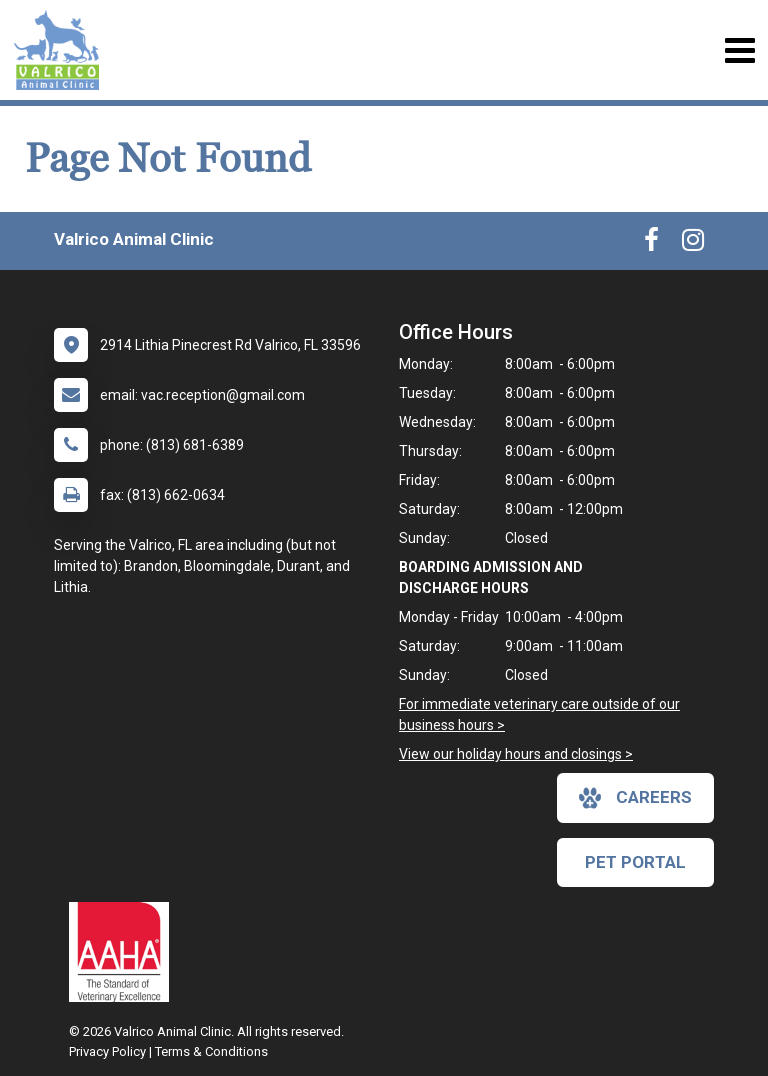  Describe the element at coordinates (635, 798) in the screenshot. I see `careers` at that location.